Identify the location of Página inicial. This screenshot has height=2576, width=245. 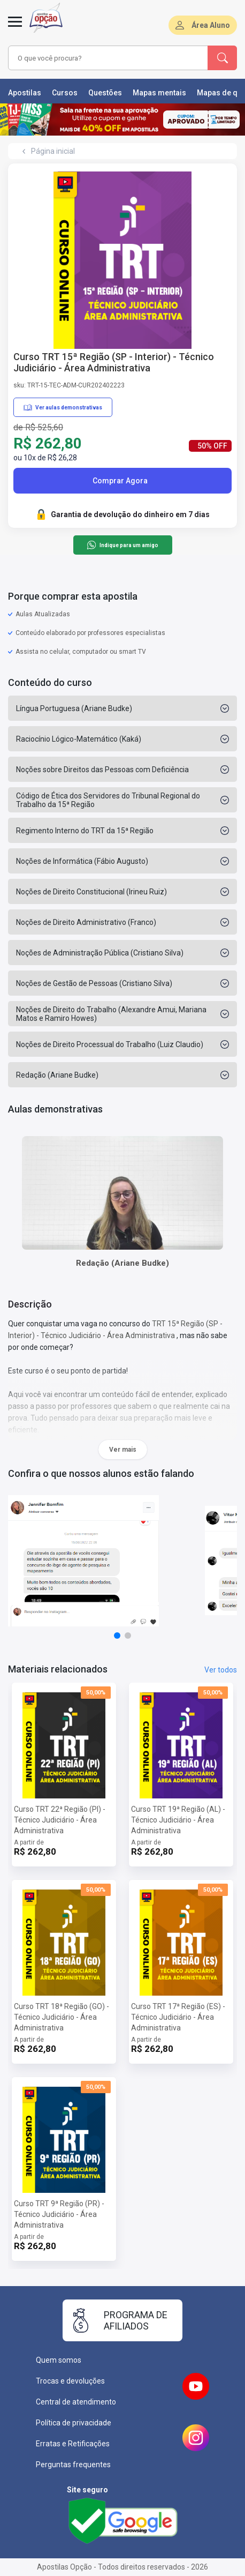
(53, 151).